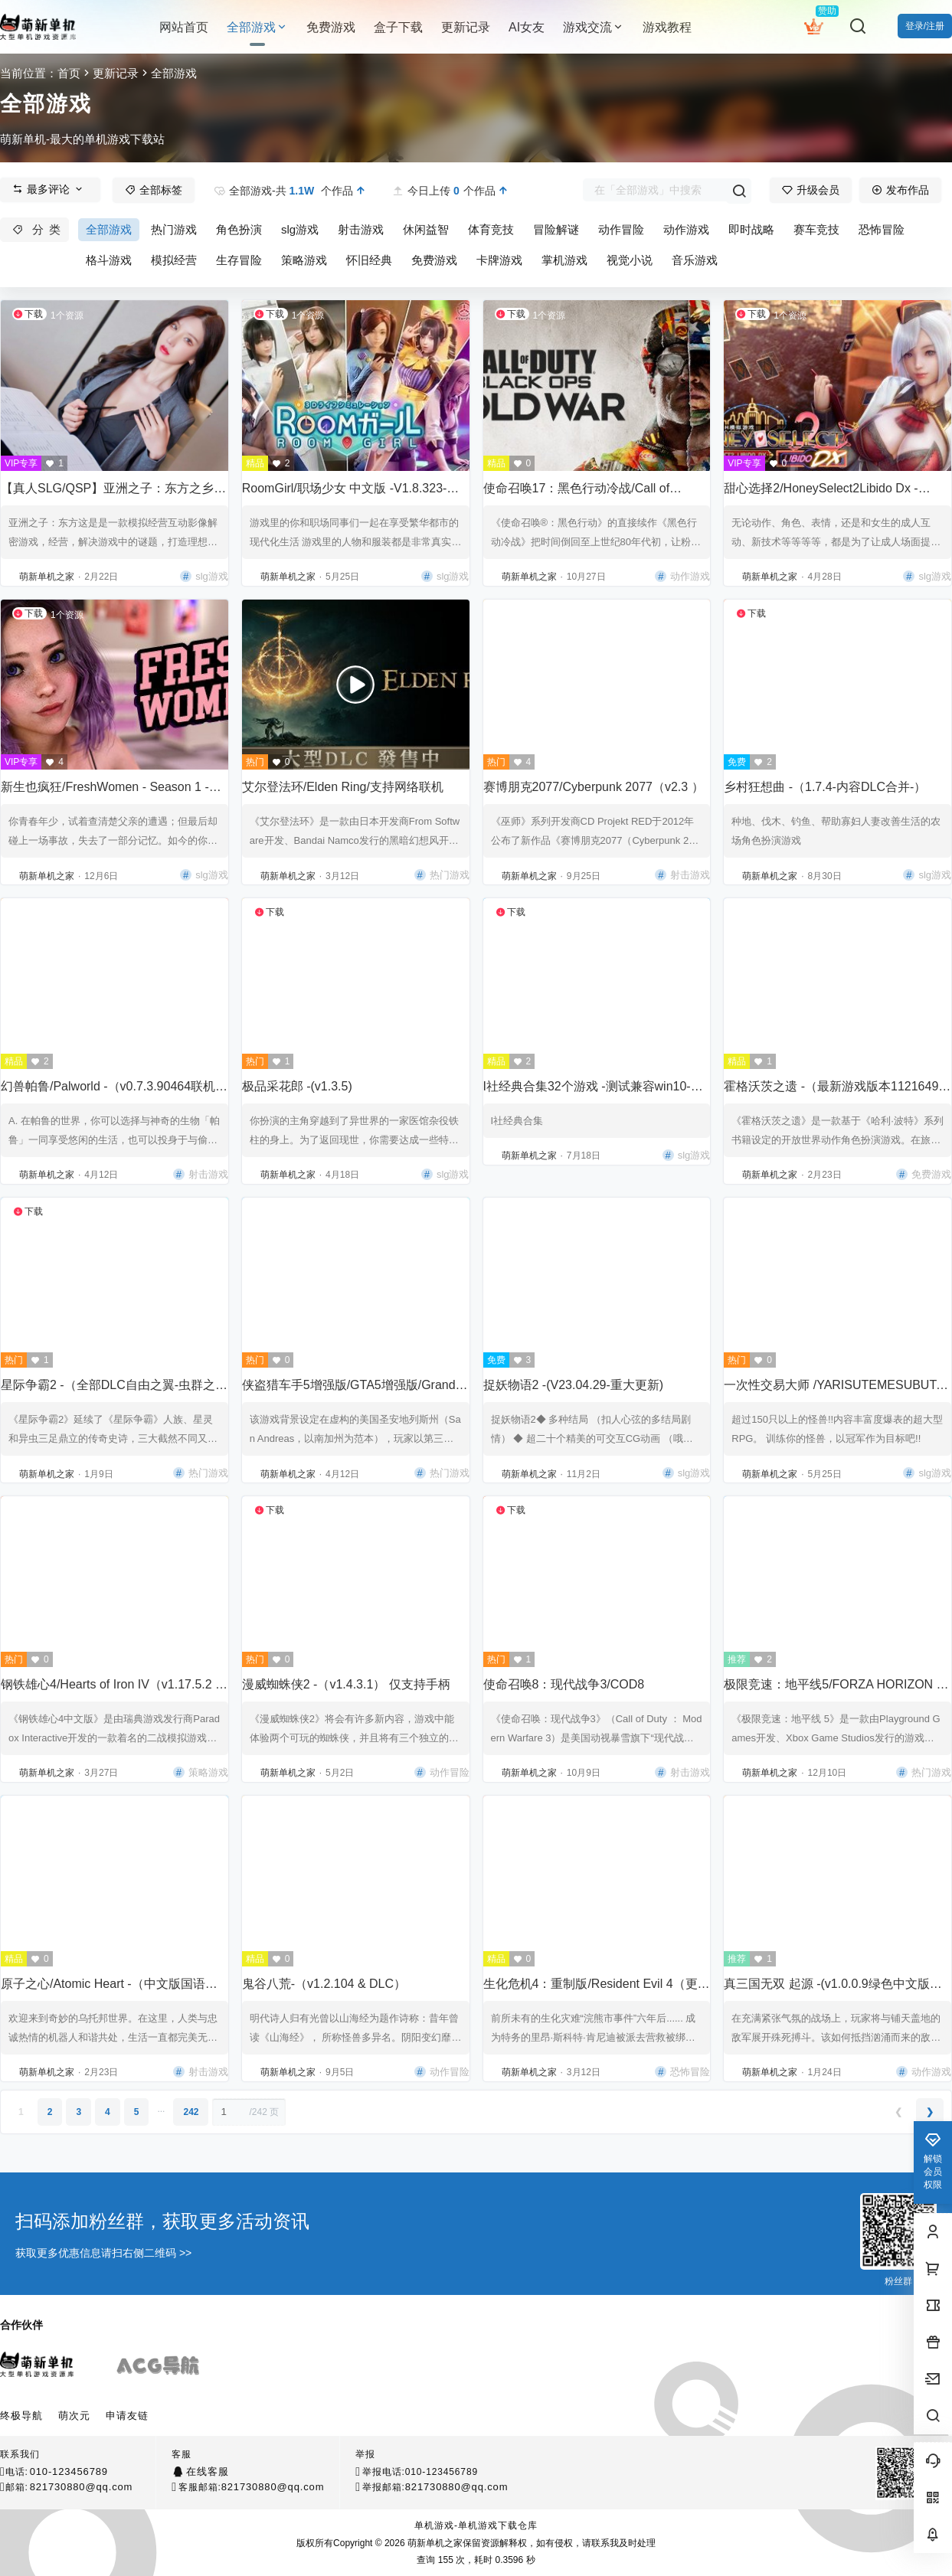 Image resolution: width=952 pixels, height=2576 pixels. Describe the element at coordinates (593, 27) in the screenshot. I see `游戏交流` at that location.